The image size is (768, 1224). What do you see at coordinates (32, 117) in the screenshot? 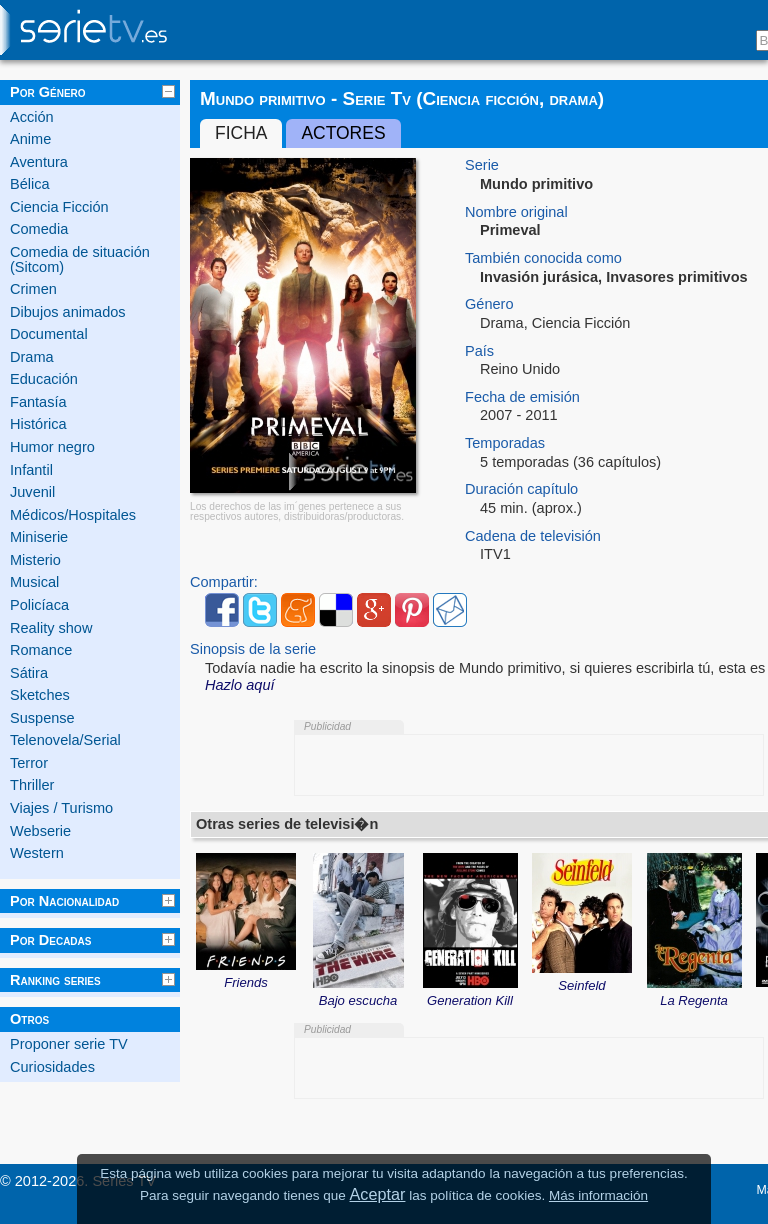
I see `Acción` at bounding box center [32, 117].